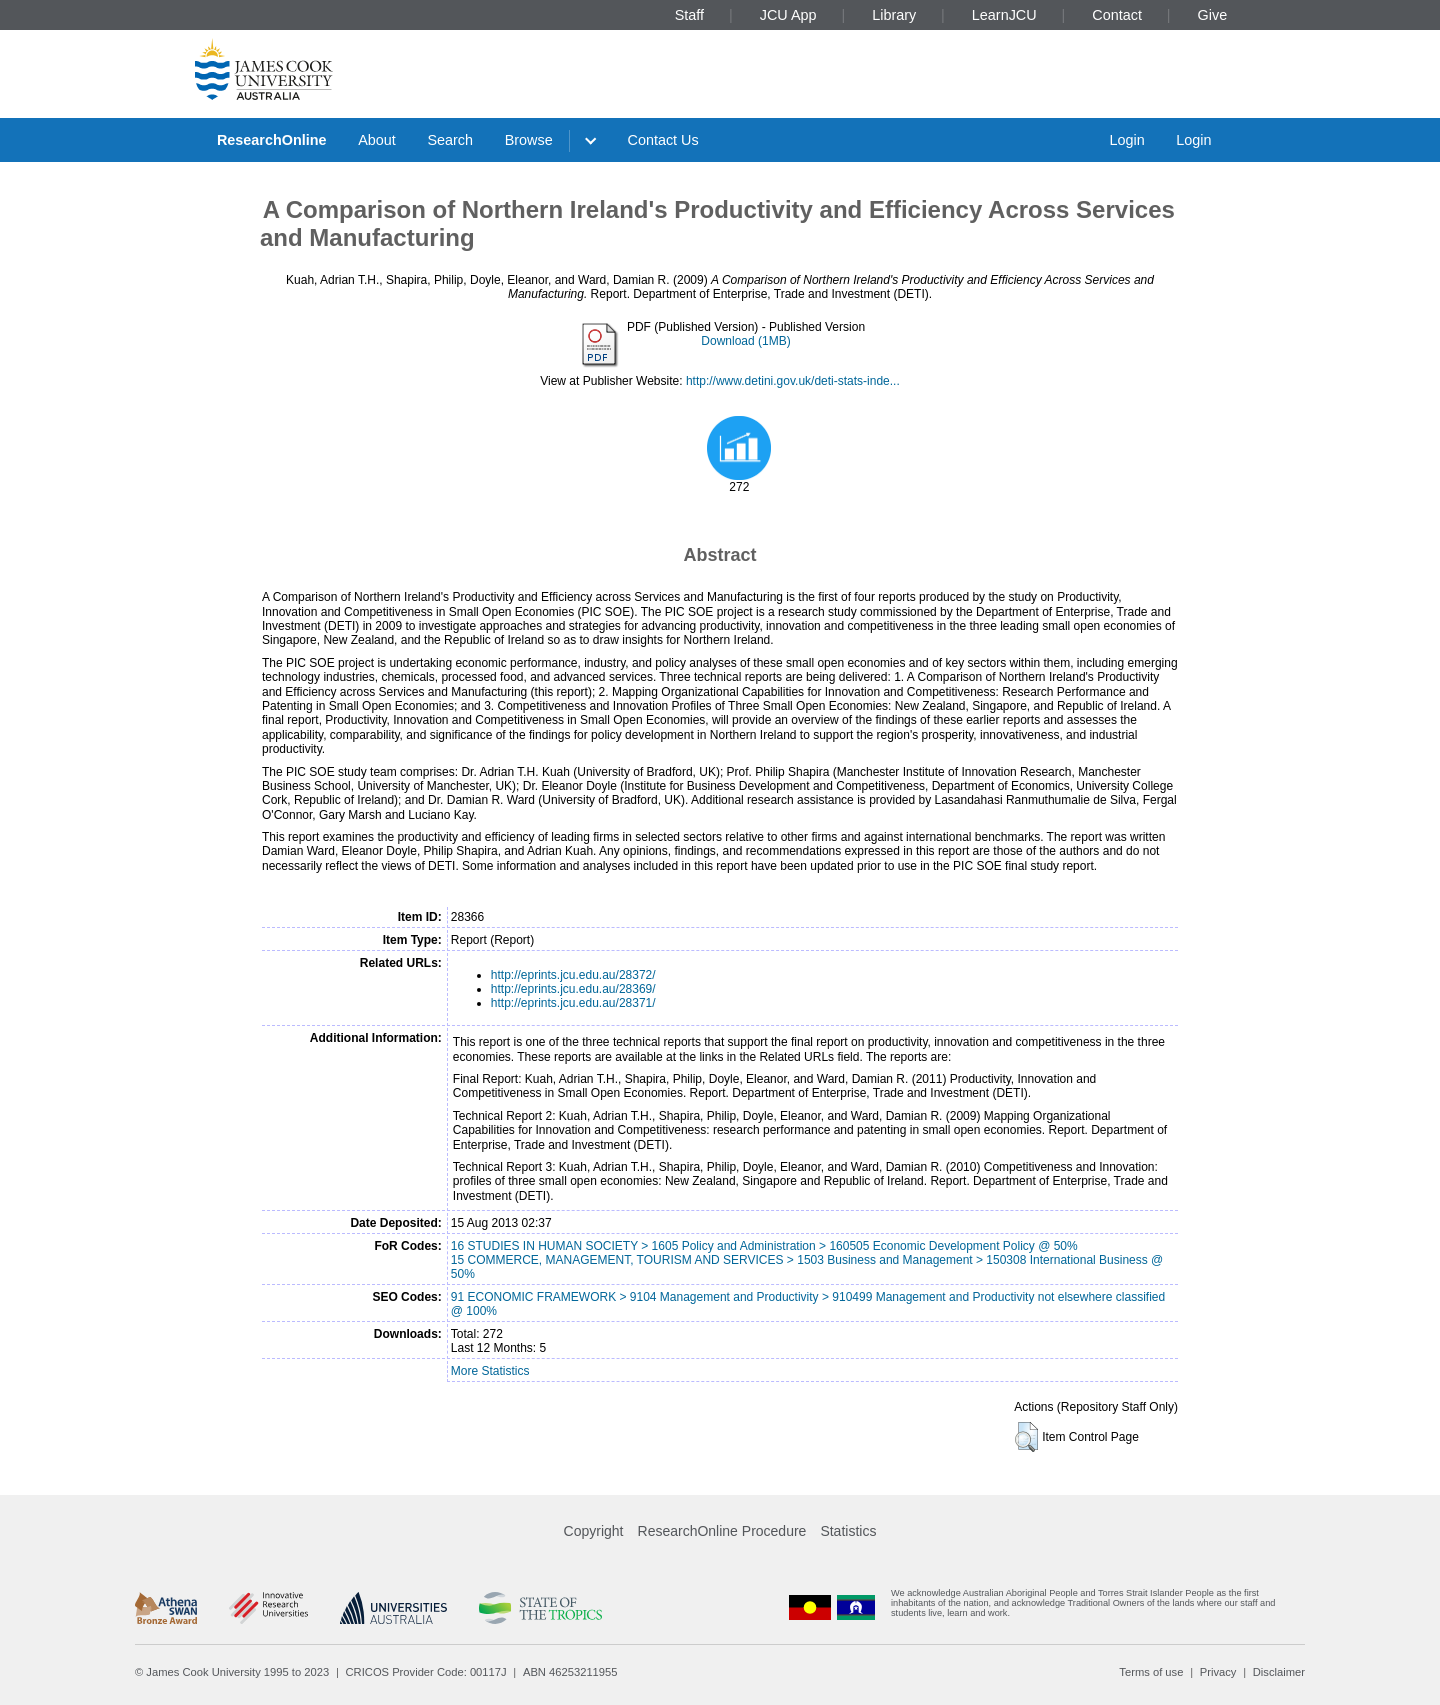  I want to click on 16 STUDIES IN HUMAN SOCIETY > 1605 Policy and Administration > 160505 Economic Development Policy @ 50%, so click(764, 1246).